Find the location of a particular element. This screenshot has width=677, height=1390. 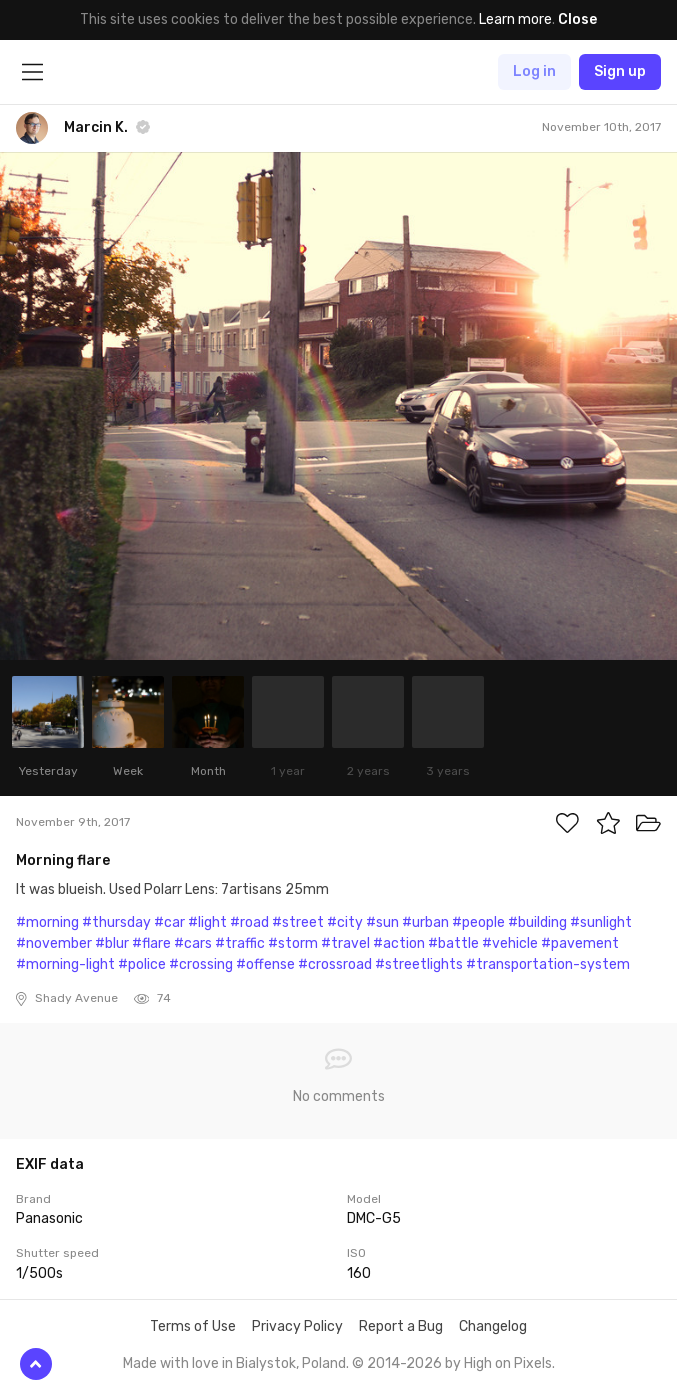

#offense is located at coordinates (265, 964).